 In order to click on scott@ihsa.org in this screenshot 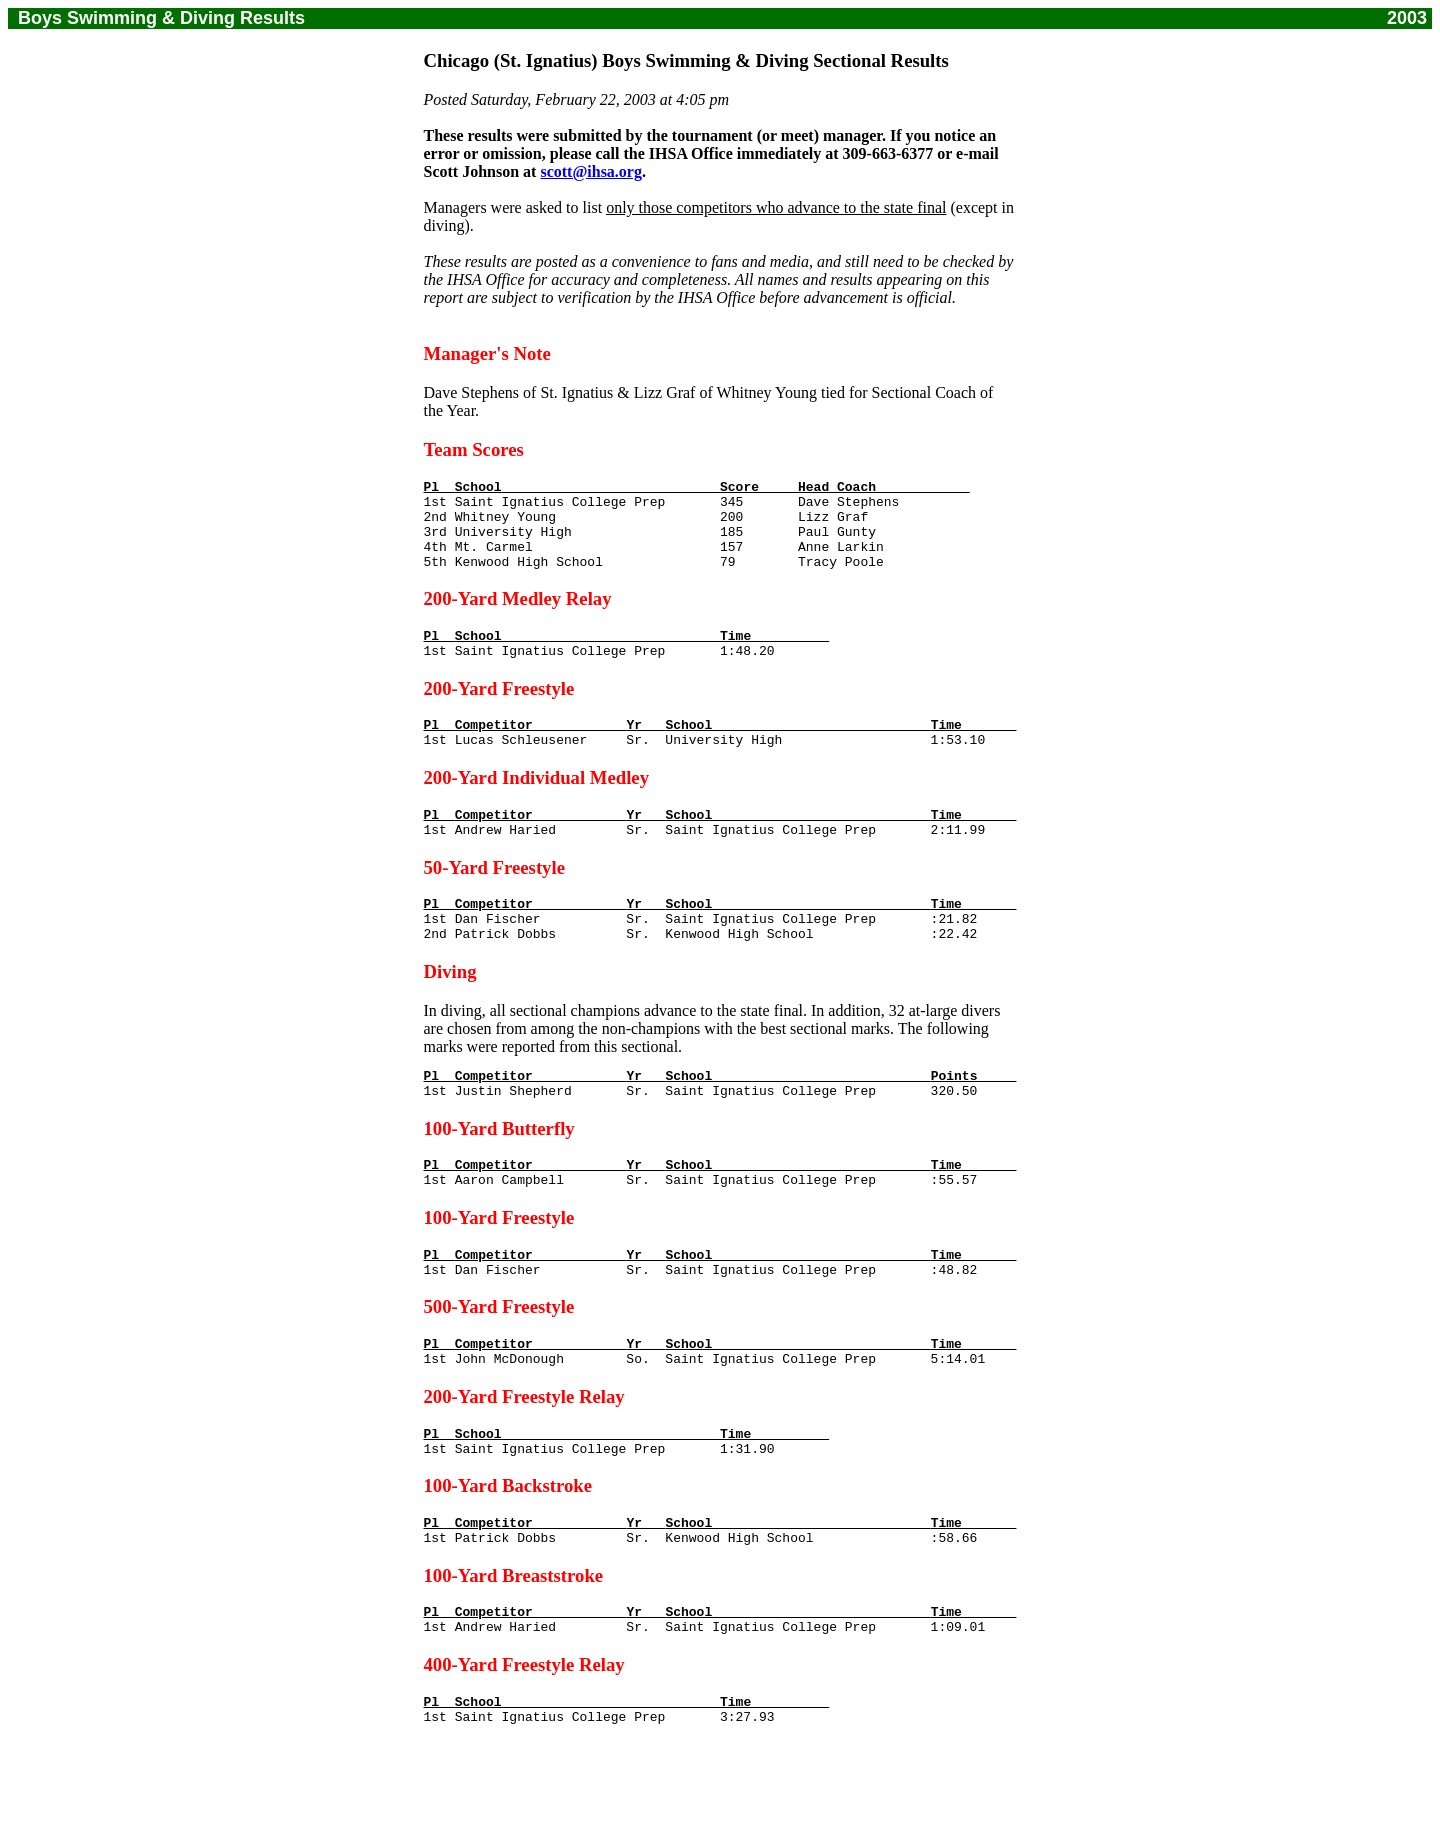, I will do `click(591, 171)`.